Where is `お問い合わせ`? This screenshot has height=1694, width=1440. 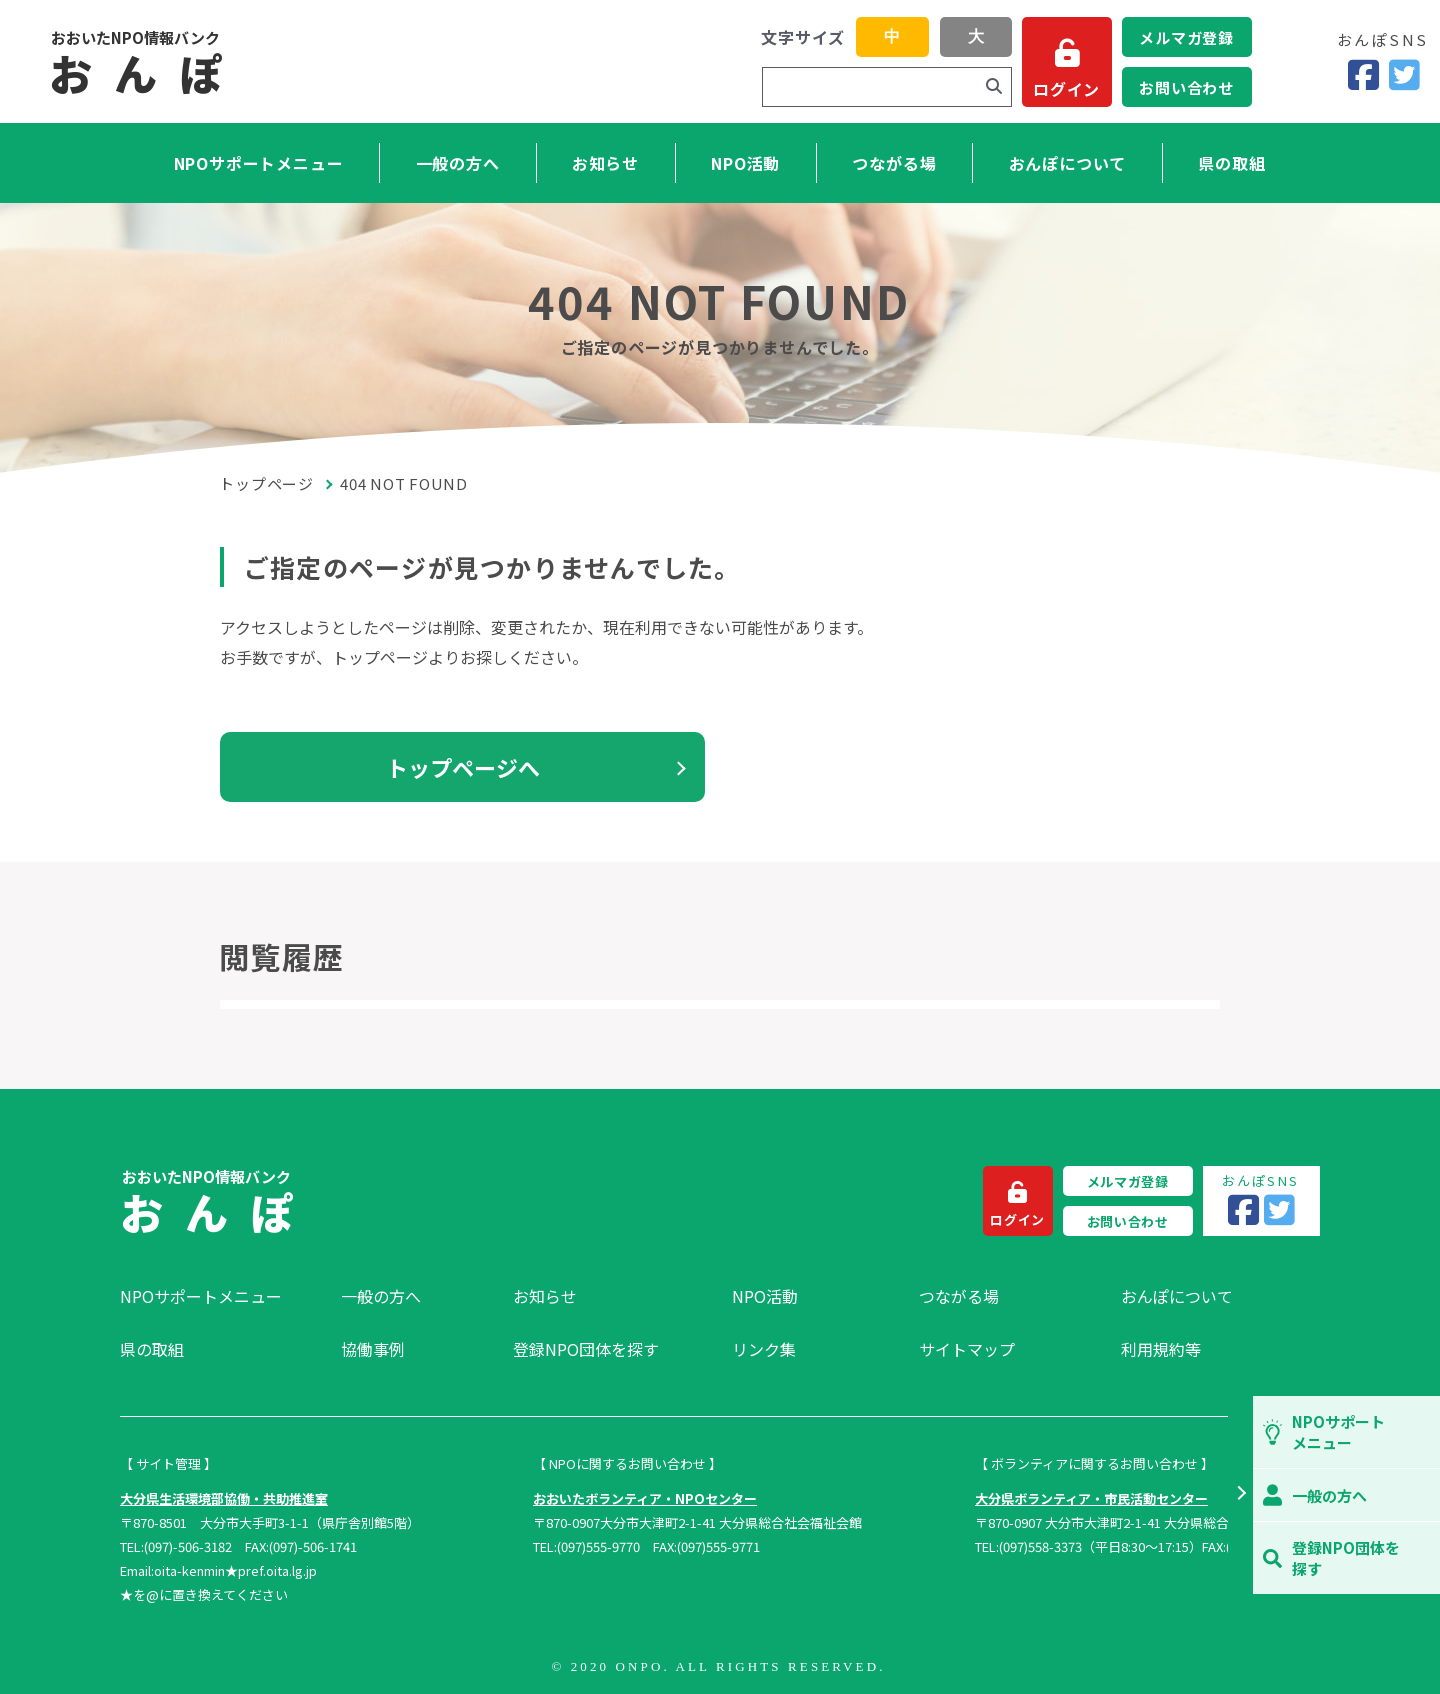
お問い合わせ is located at coordinates (1186, 87).